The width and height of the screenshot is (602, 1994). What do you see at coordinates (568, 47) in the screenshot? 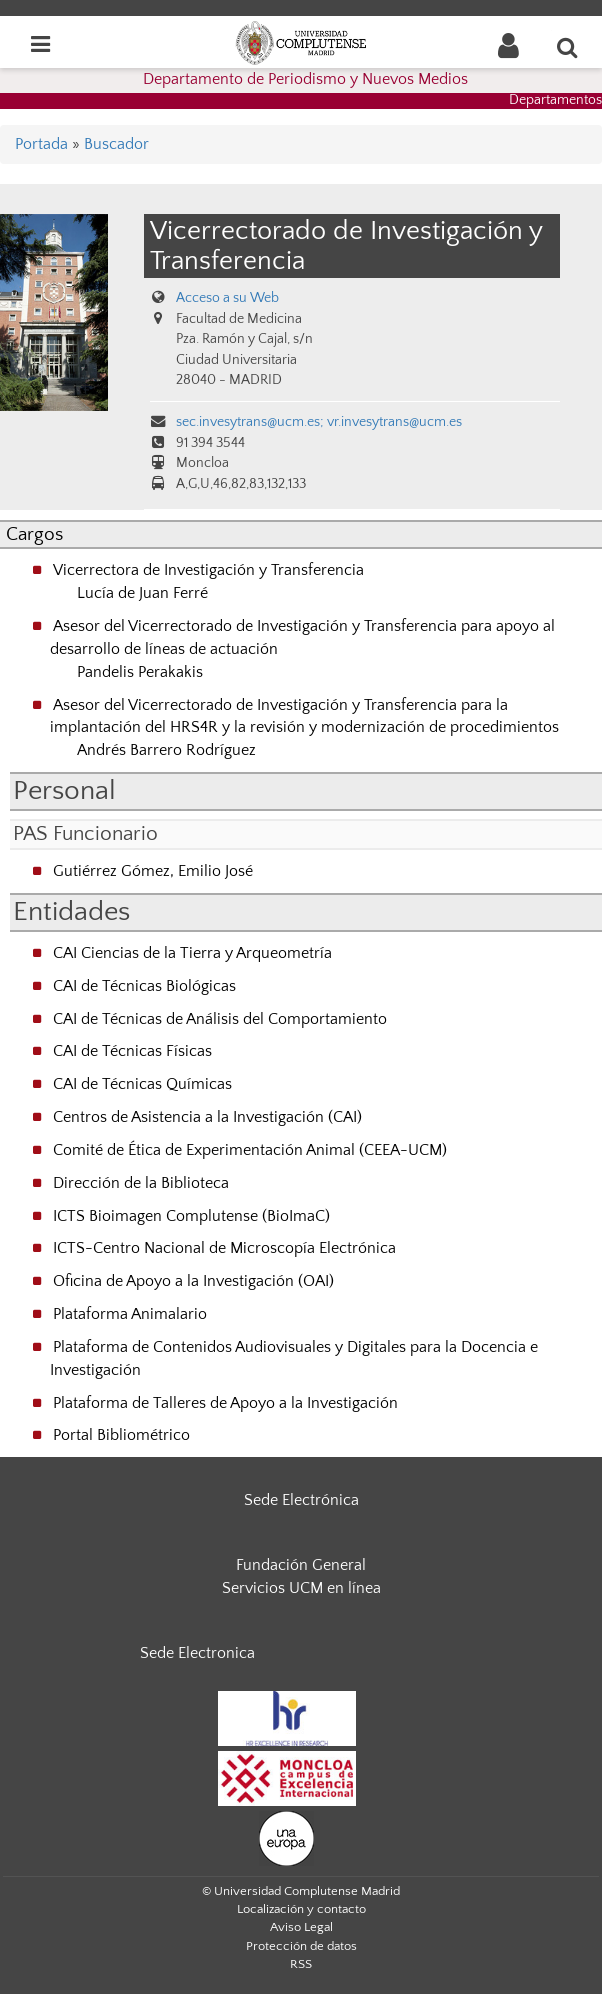
I see `[Buscar en la web]` at bounding box center [568, 47].